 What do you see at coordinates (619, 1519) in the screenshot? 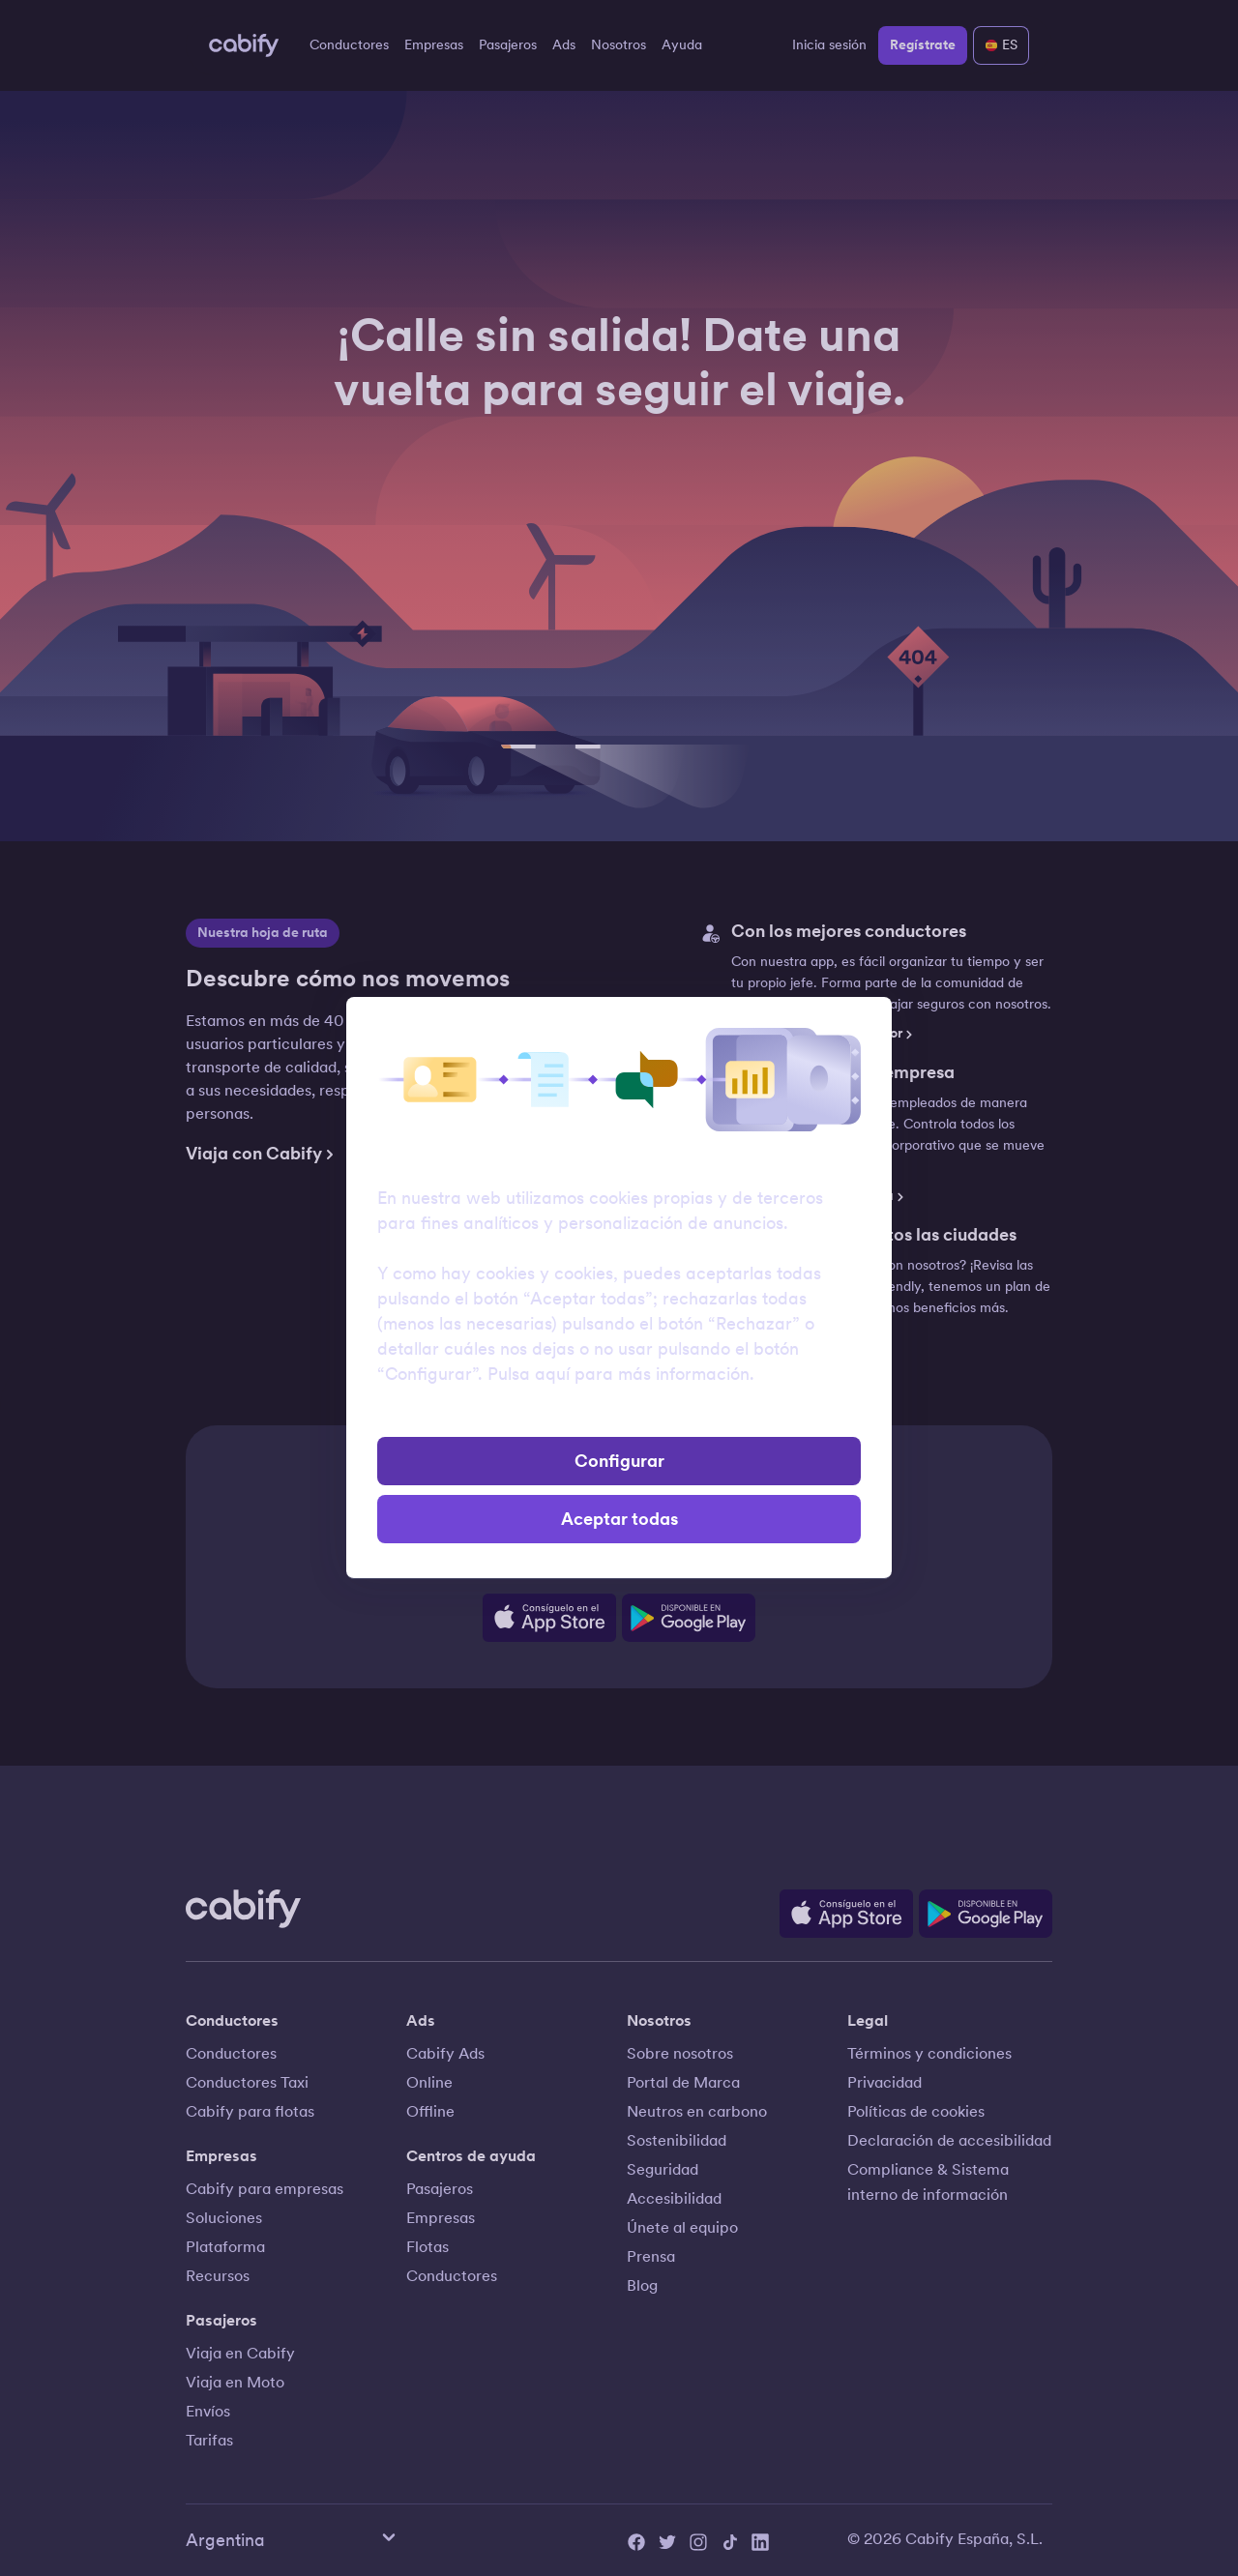
I see `Aceptar todas [button]` at bounding box center [619, 1519].